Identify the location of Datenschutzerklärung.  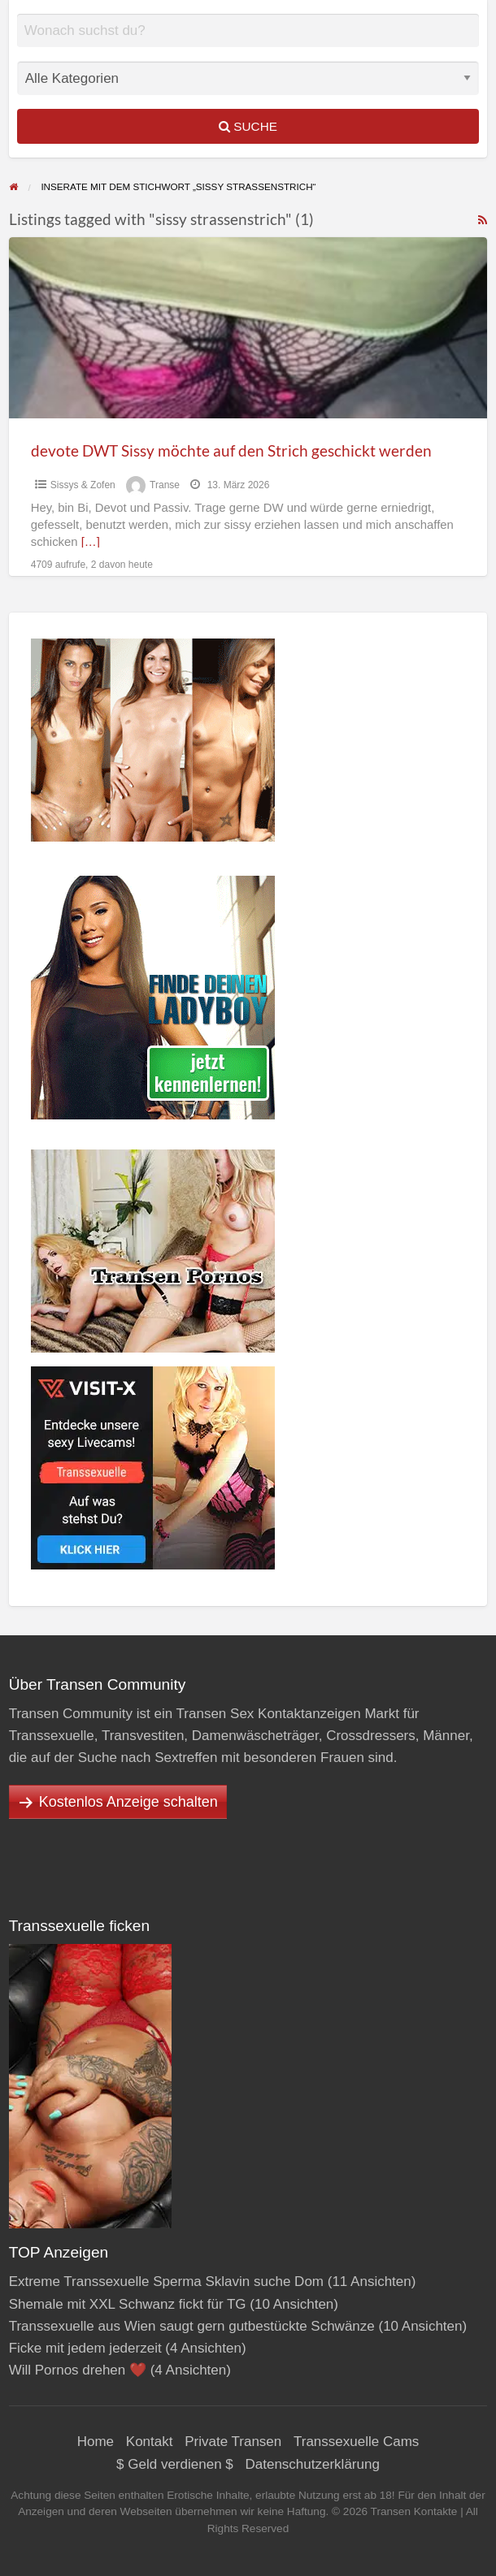
(313, 2464).